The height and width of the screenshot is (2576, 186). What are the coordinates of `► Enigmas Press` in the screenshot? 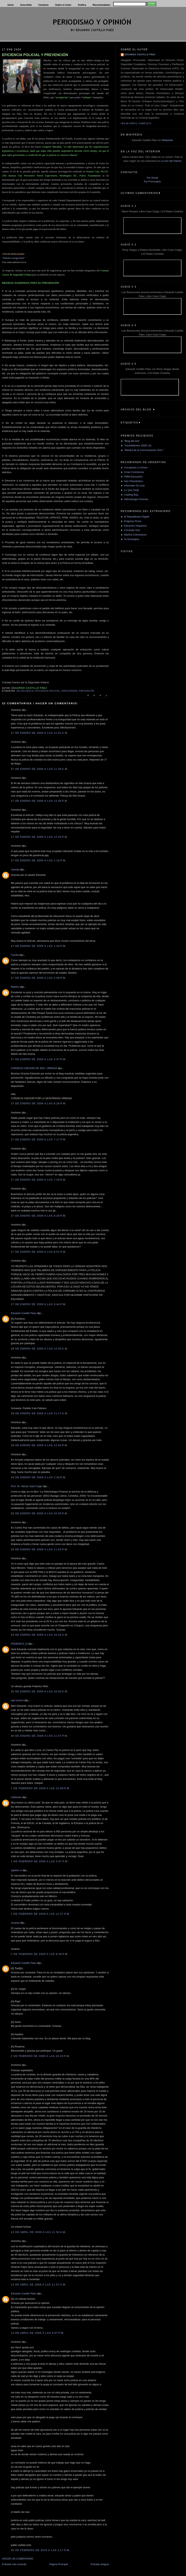 It's located at (131, 521).